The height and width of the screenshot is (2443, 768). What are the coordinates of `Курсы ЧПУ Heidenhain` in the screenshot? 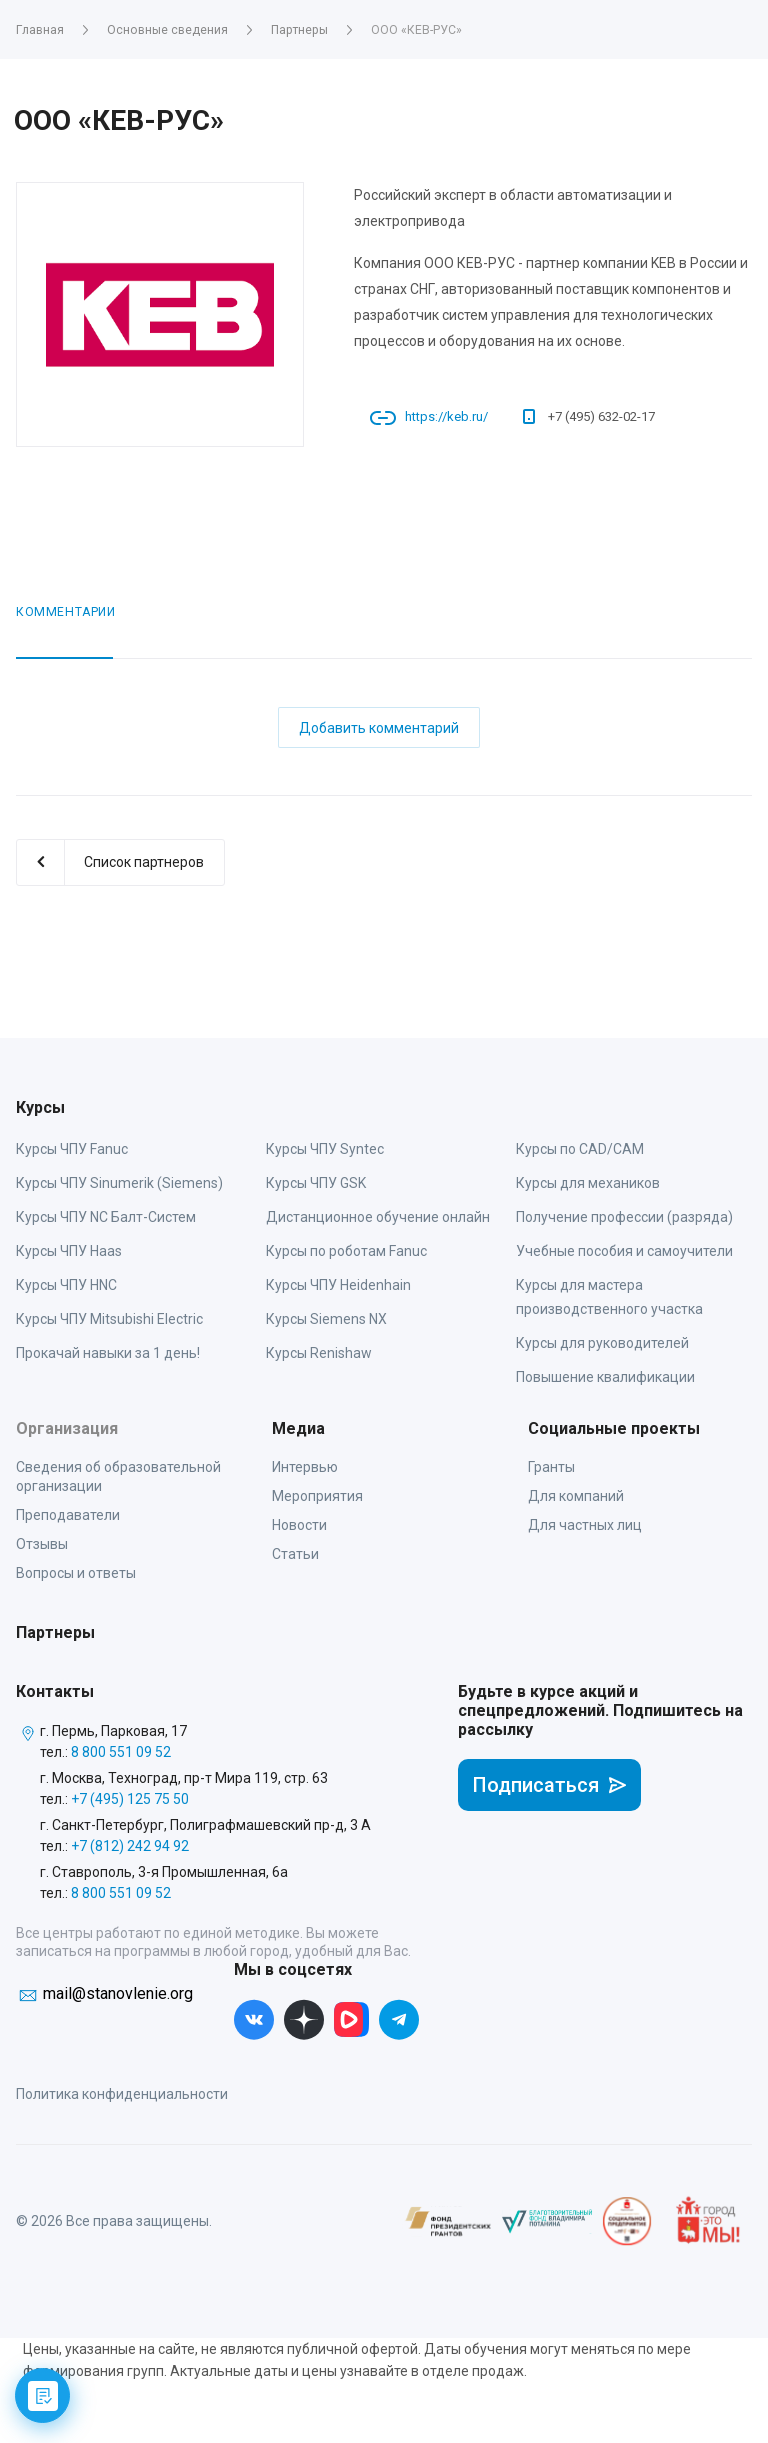 It's located at (338, 1285).